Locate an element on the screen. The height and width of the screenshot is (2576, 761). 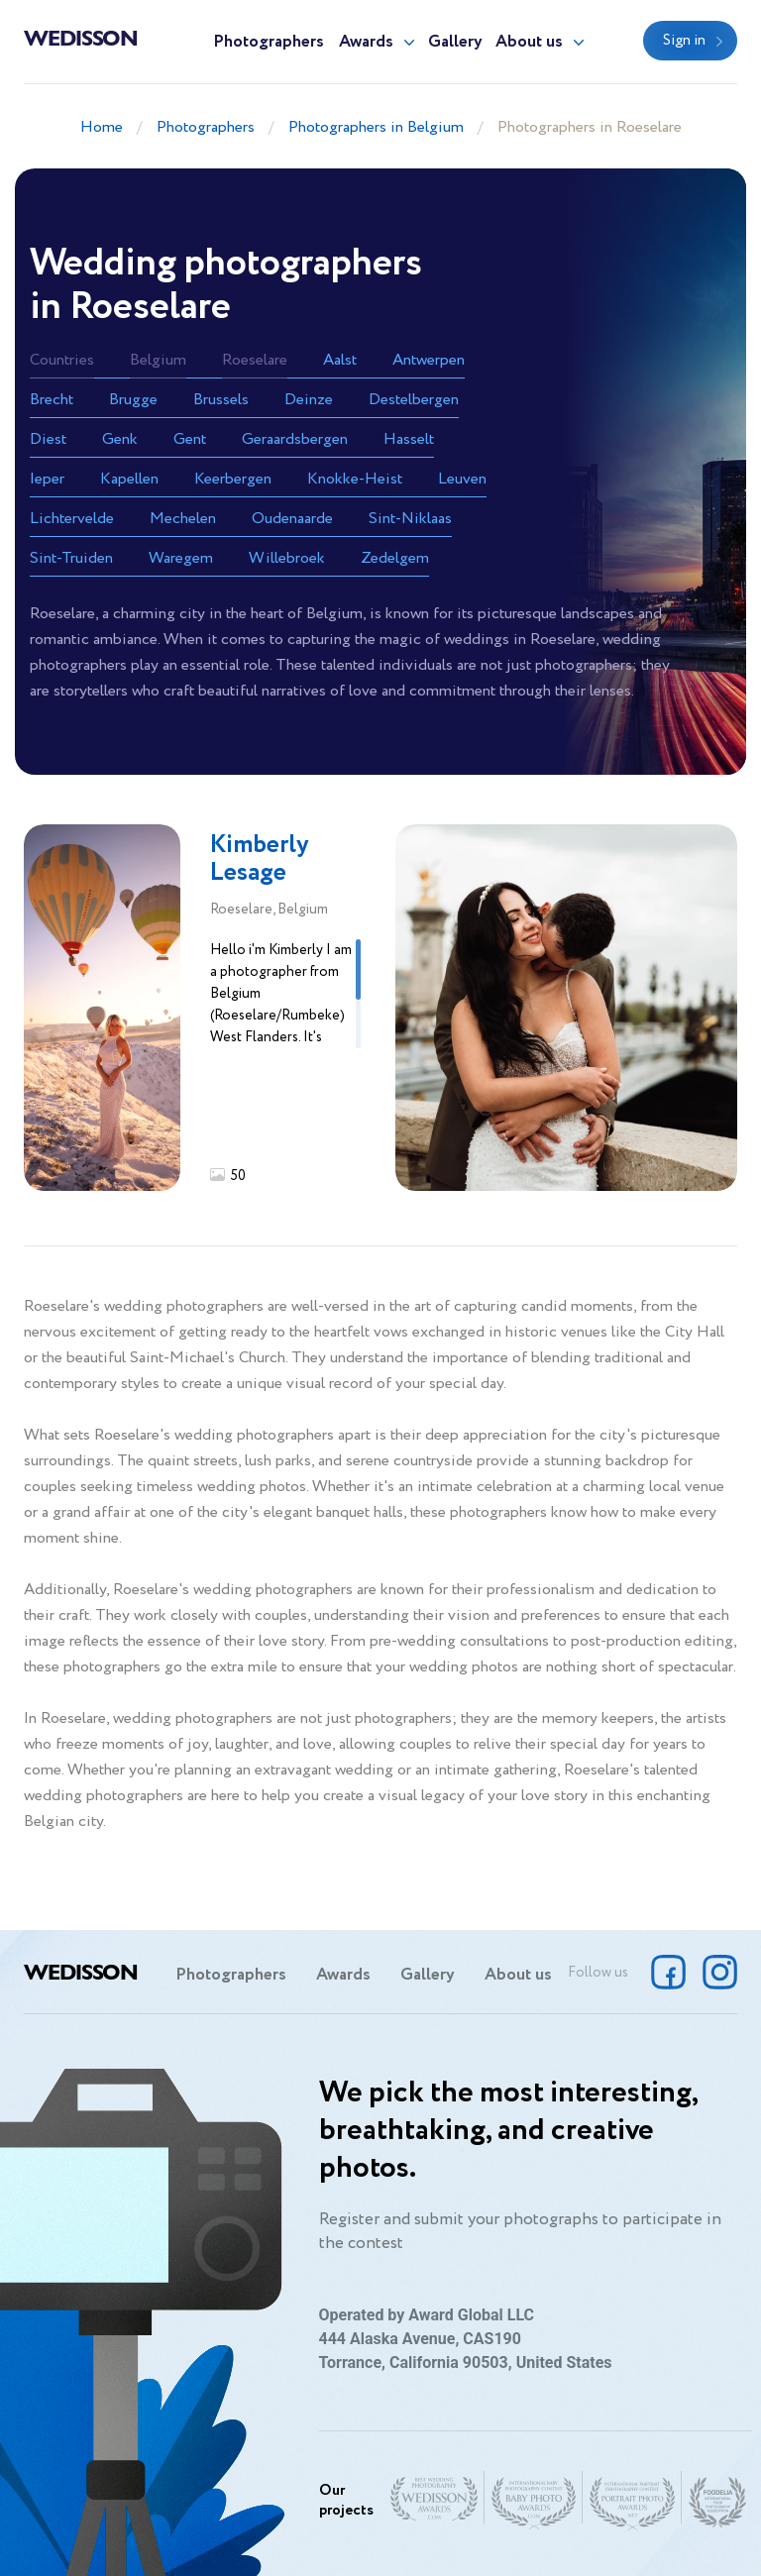
Countries is located at coordinates (62, 360).